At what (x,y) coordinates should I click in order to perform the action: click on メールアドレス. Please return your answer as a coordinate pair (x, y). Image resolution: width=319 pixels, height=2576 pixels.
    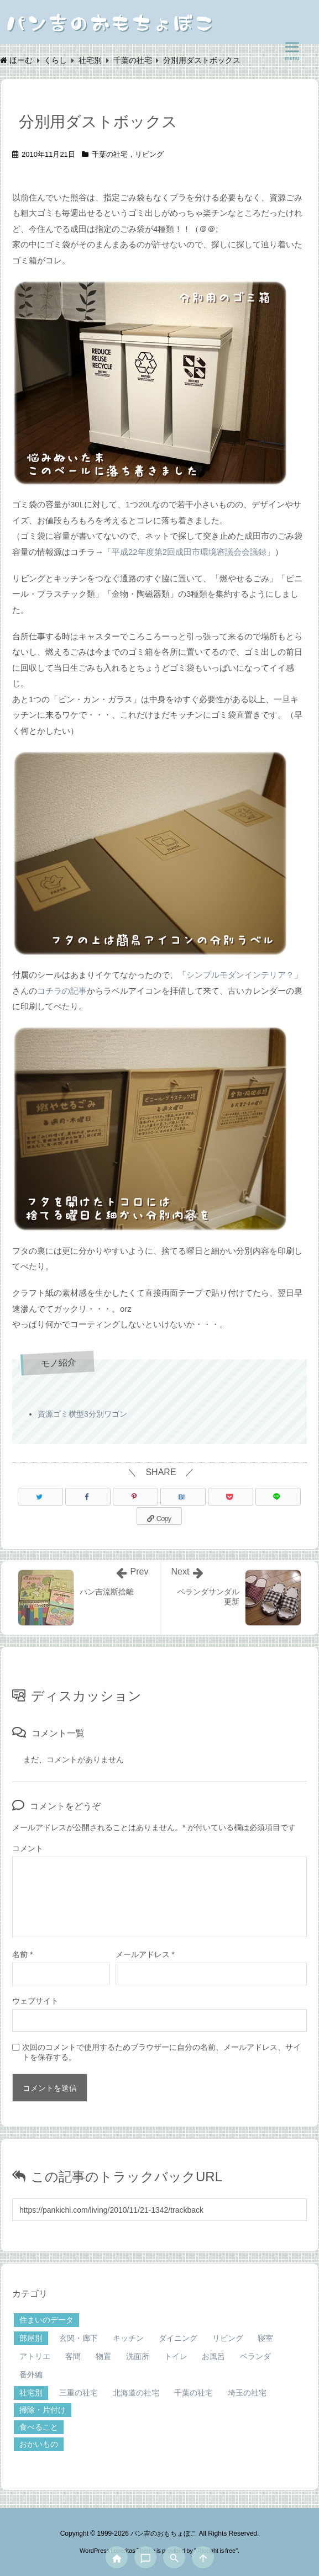
    Looking at the image, I should click on (145, 1954).